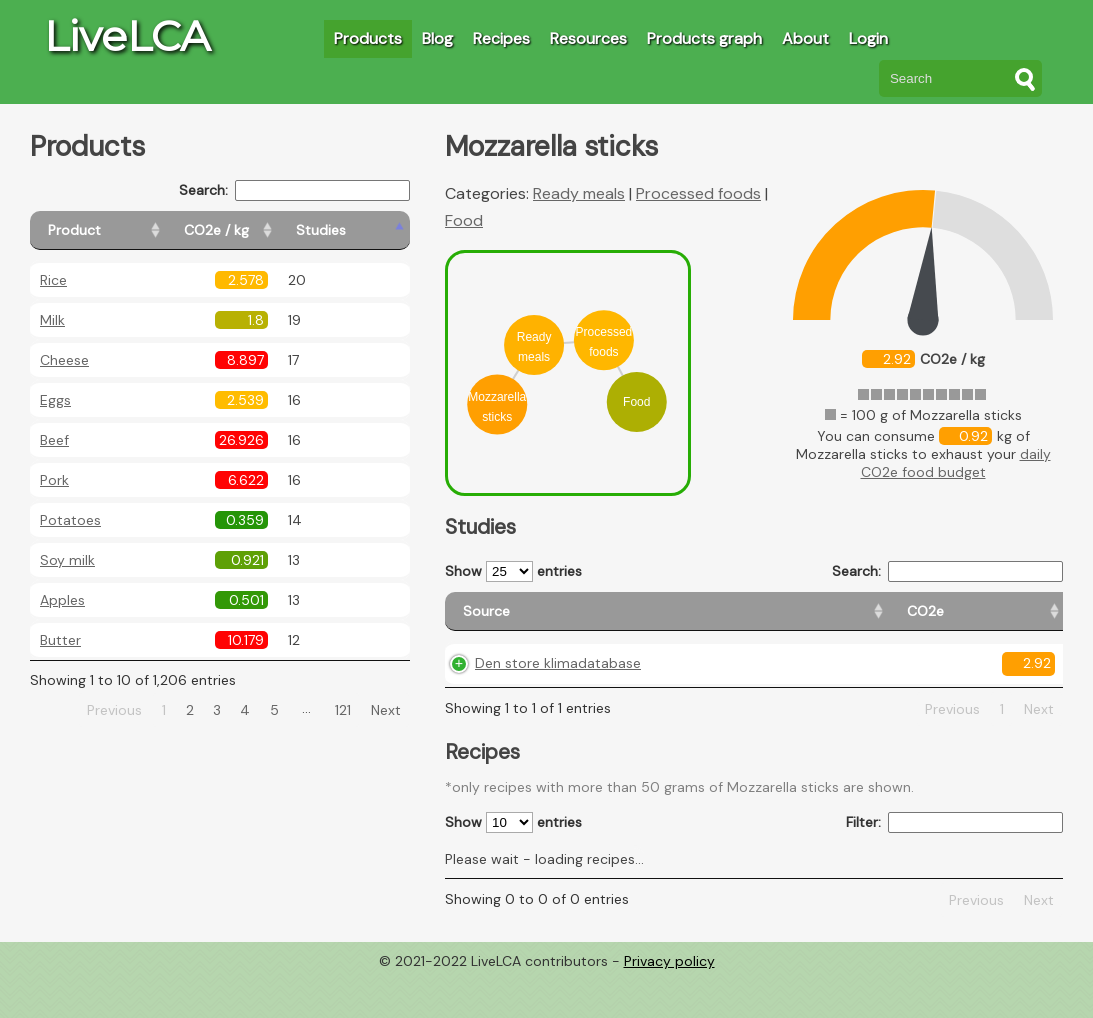 Image resolution: width=1093 pixels, height=1018 pixels. I want to click on Cheese, so click(64, 360).